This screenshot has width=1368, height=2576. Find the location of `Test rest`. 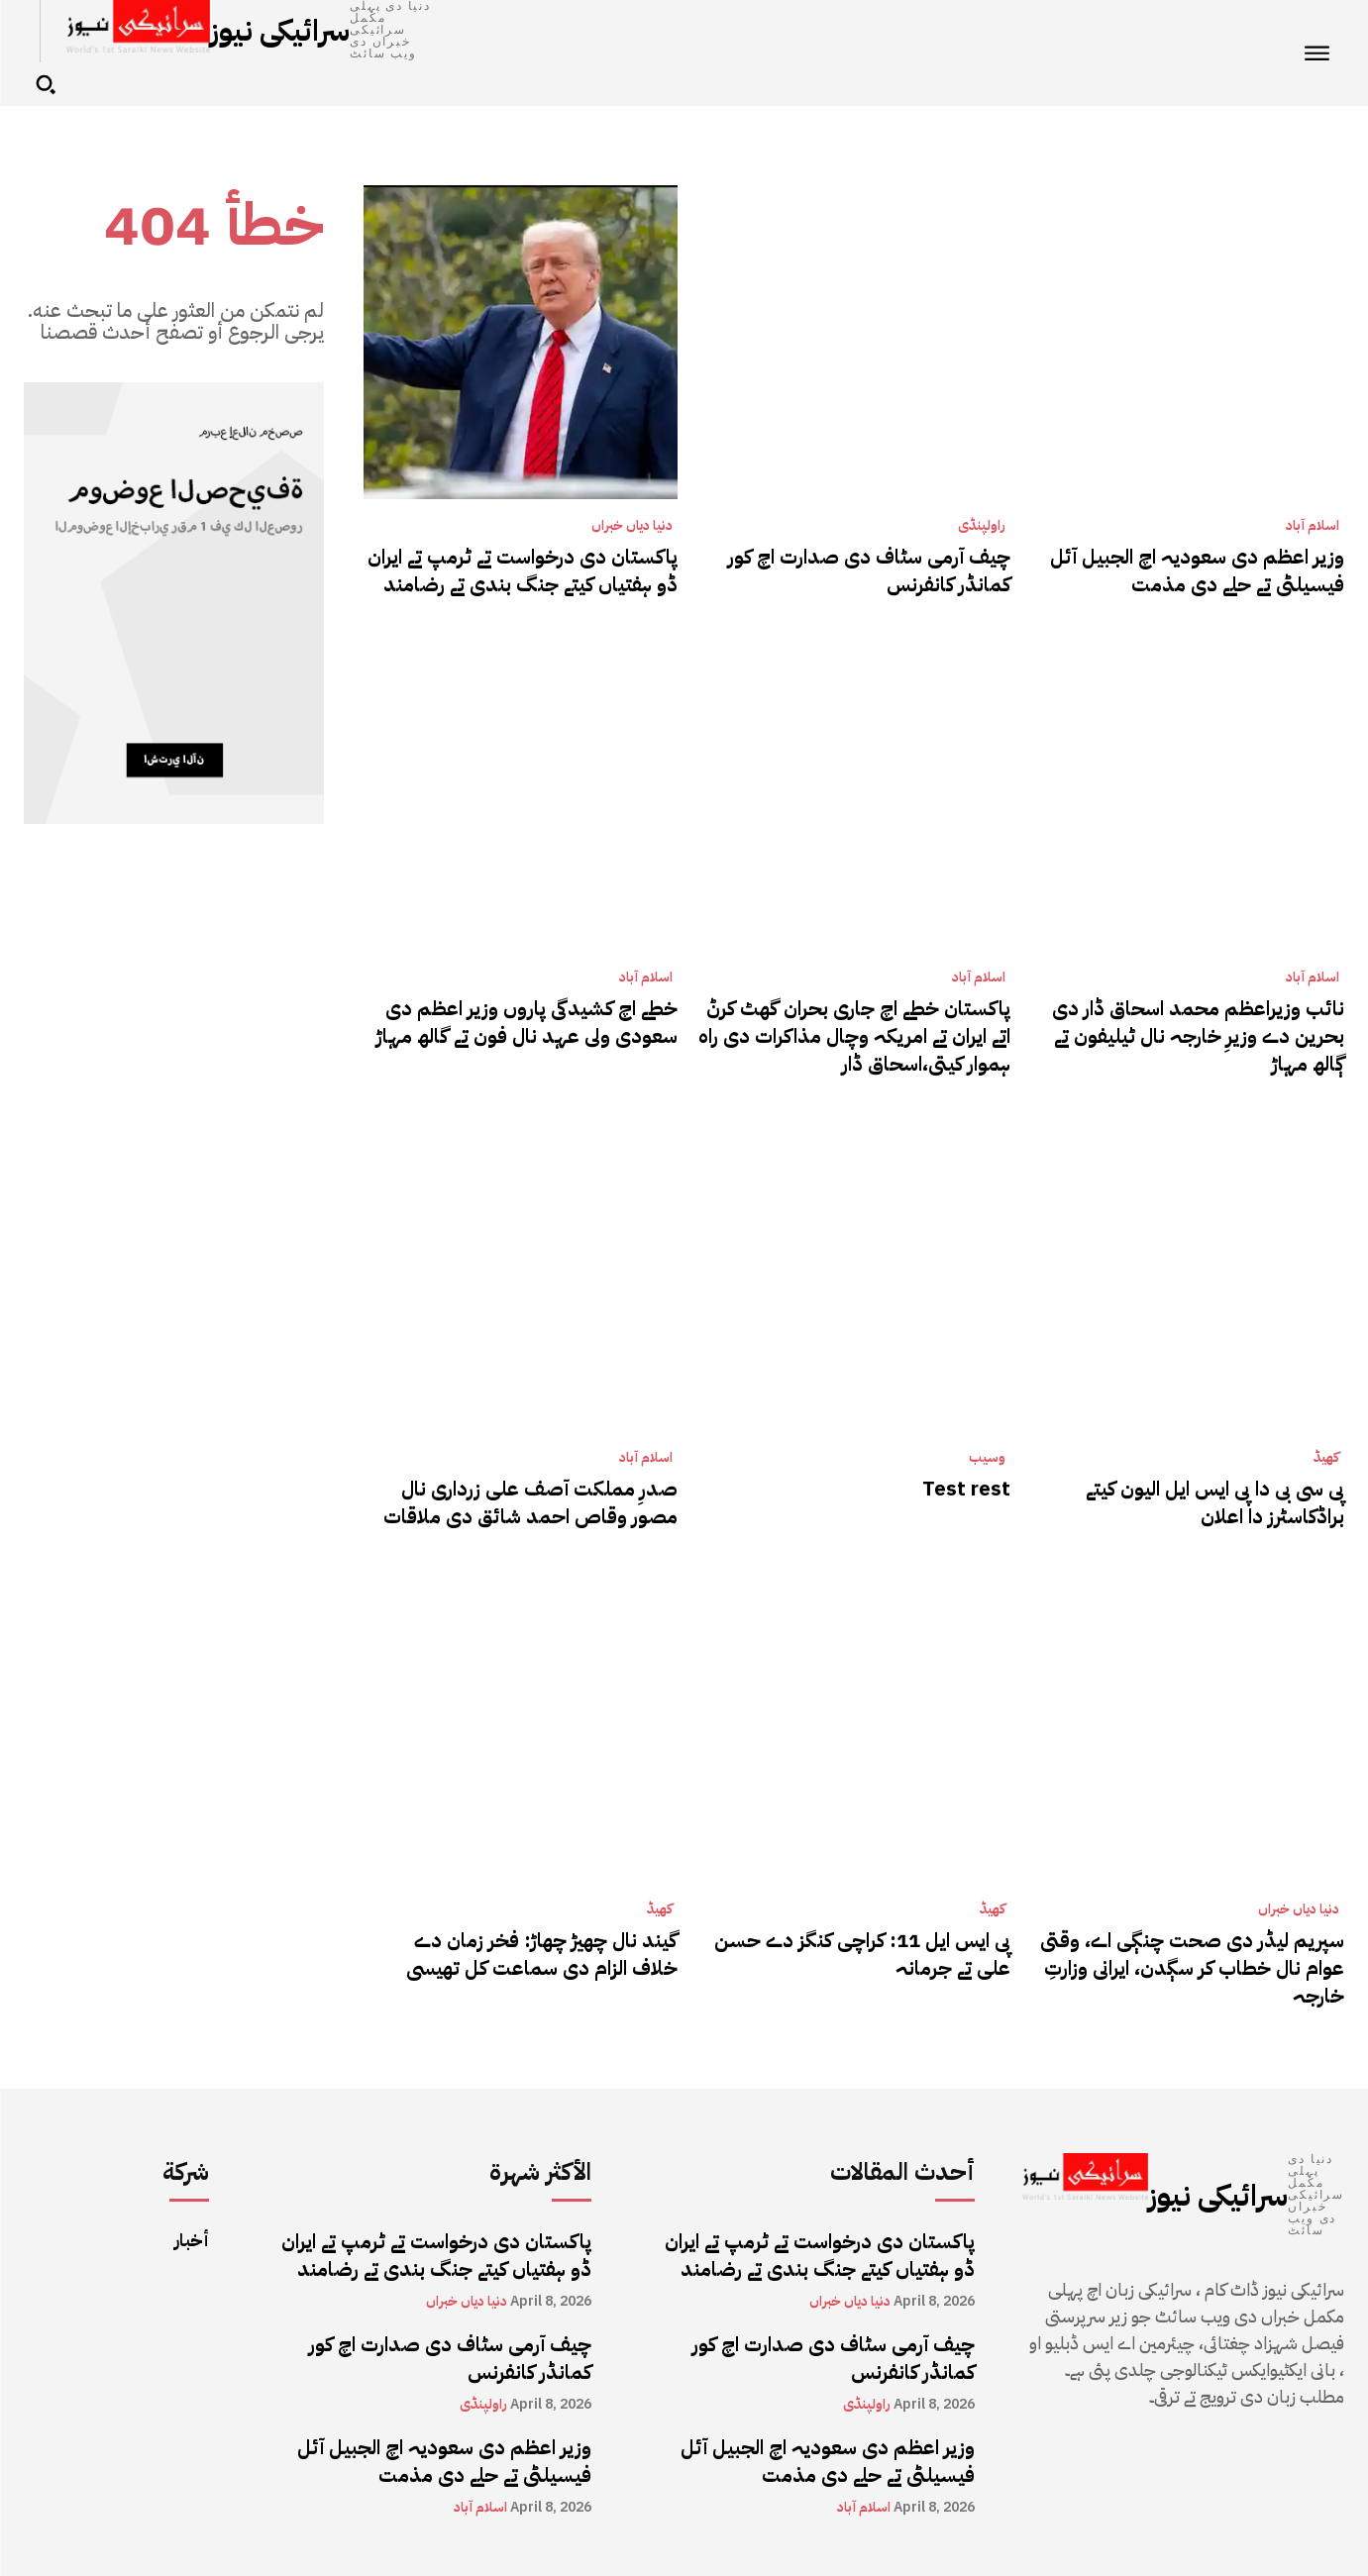

Test rest is located at coordinates (966, 1488).